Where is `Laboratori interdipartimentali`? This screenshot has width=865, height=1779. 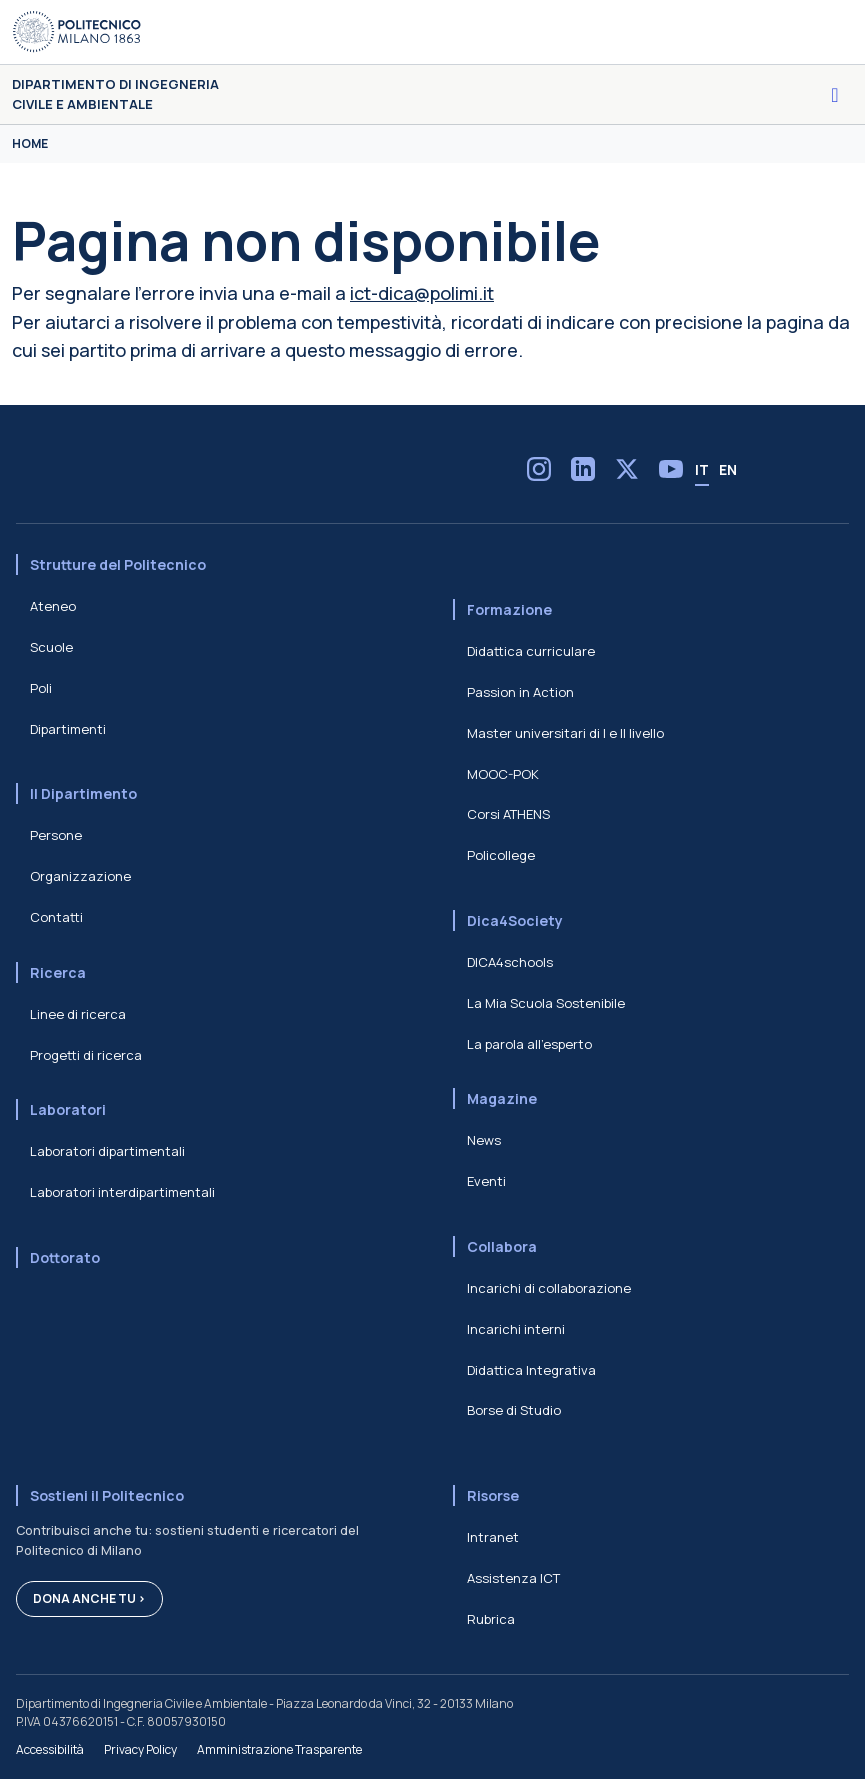 Laboratori interdipartimentali is located at coordinates (122, 1192).